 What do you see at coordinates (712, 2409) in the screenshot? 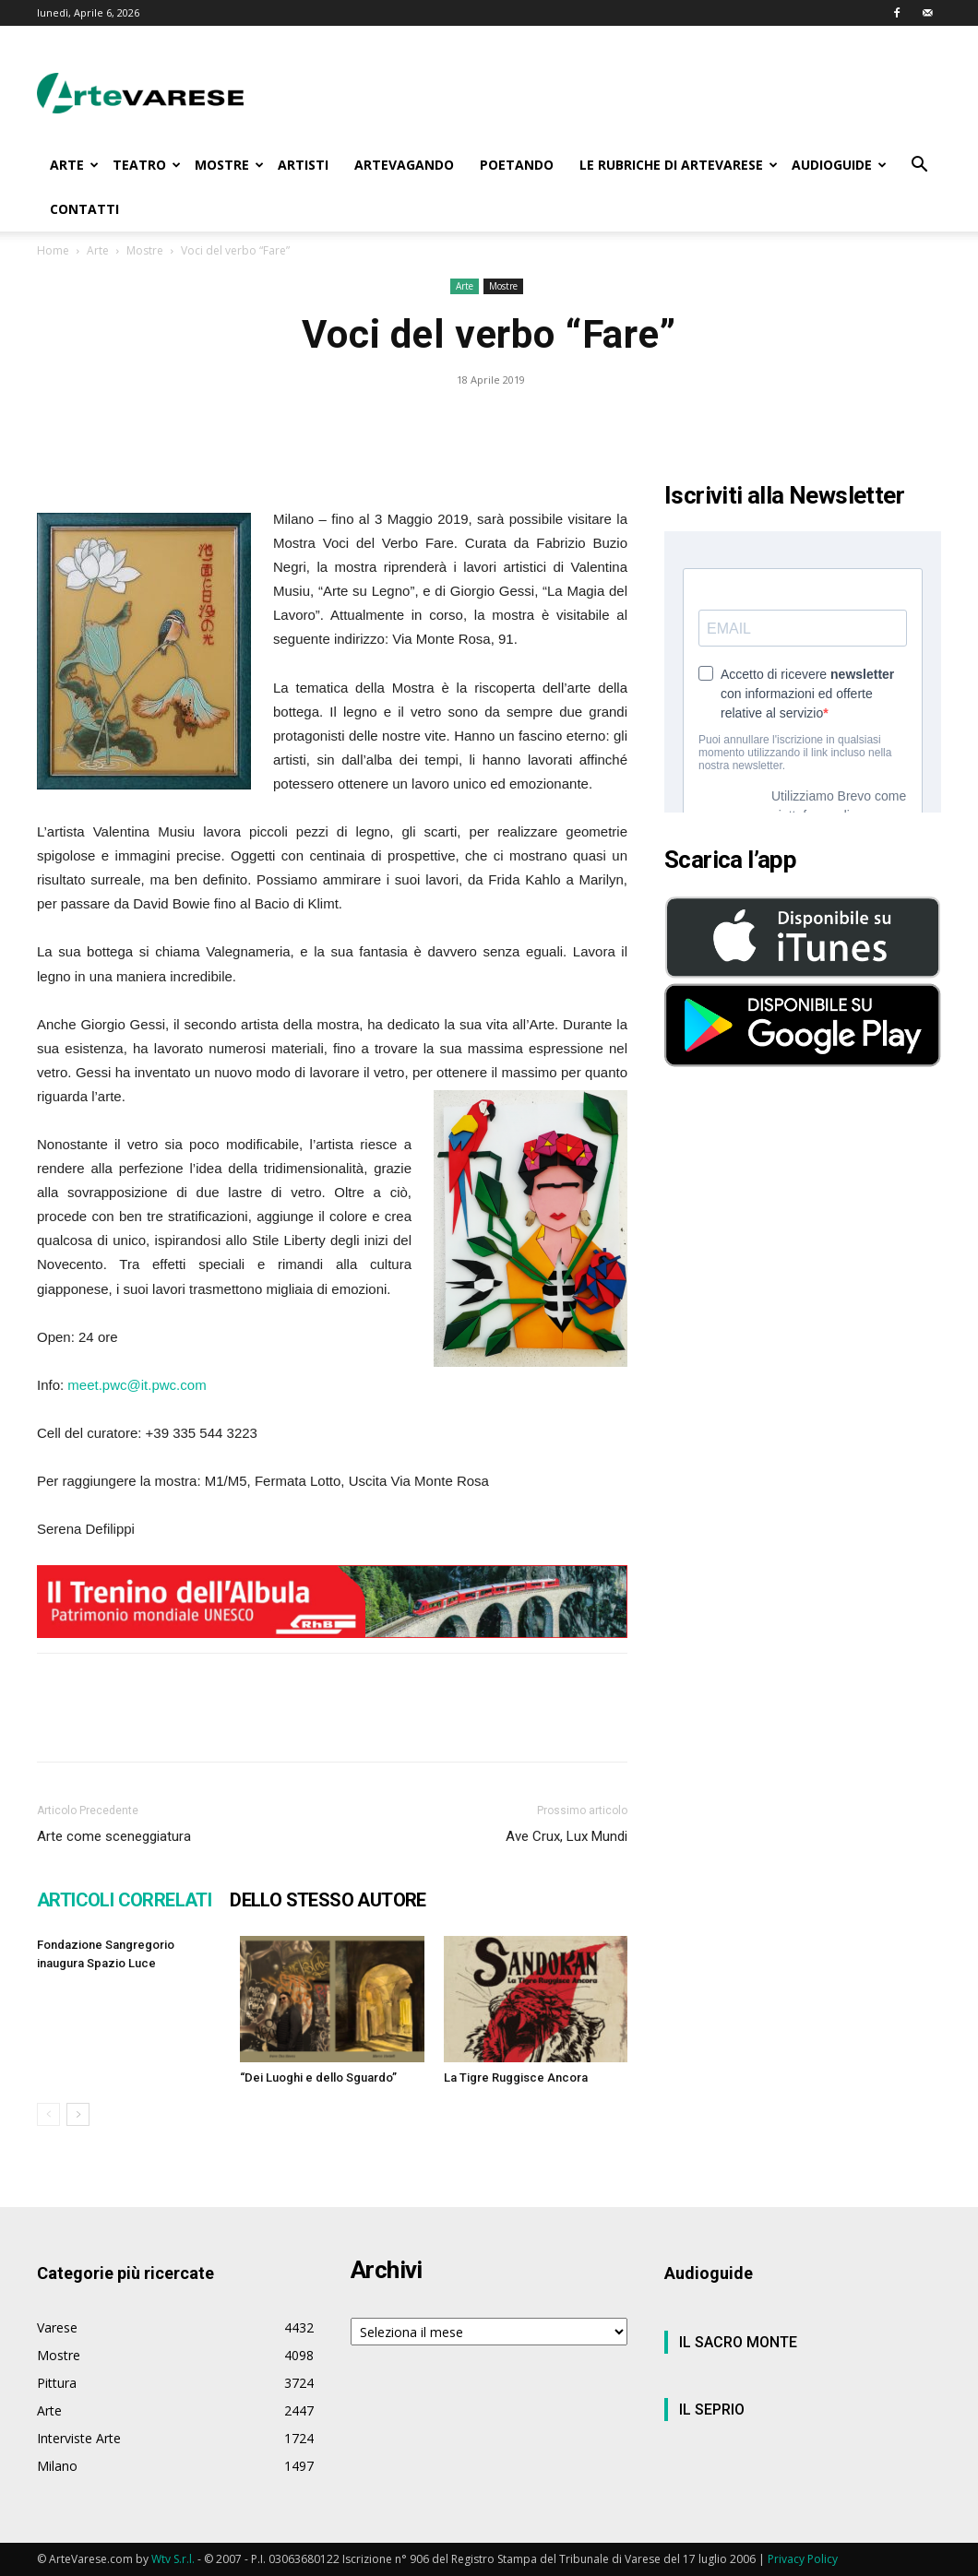
I see `IL SEPRIO` at bounding box center [712, 2409].